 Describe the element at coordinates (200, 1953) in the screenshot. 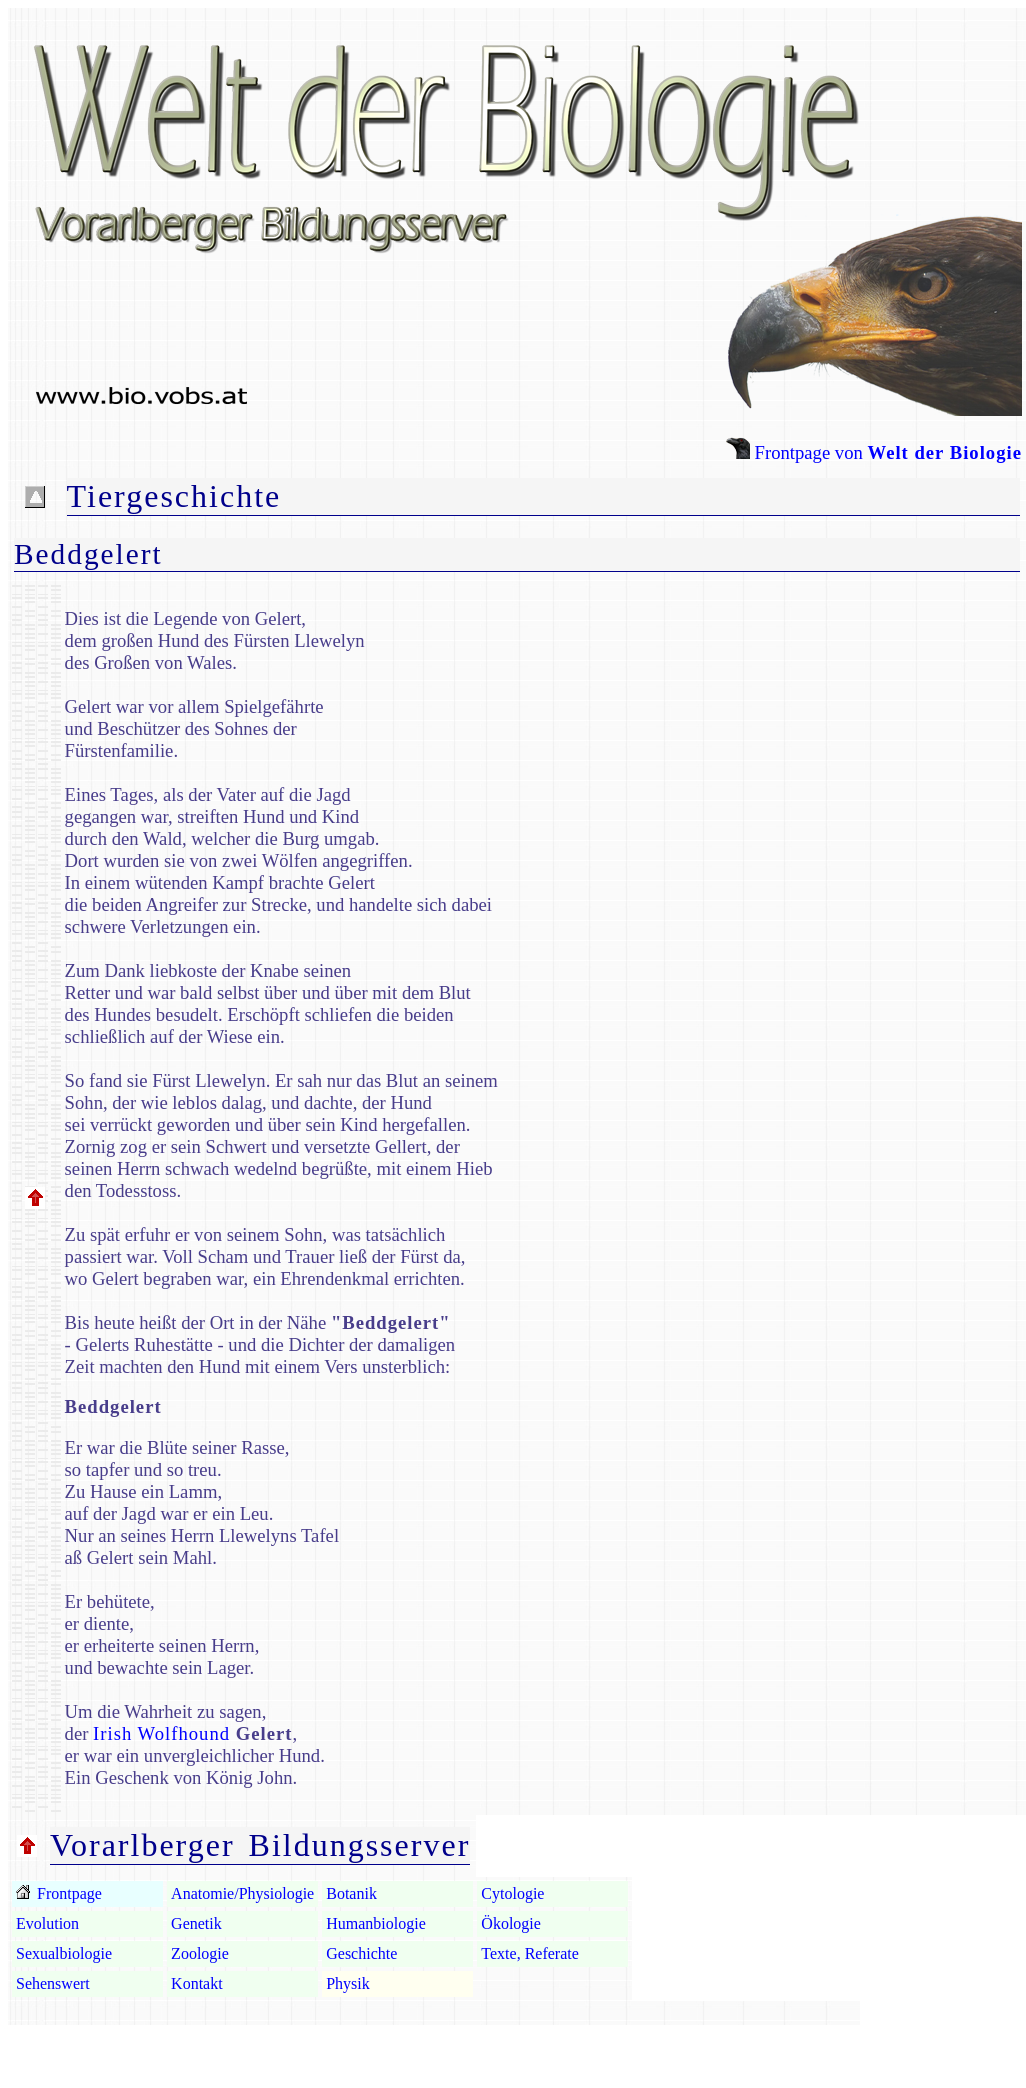

I see `Zoologie` at that location.